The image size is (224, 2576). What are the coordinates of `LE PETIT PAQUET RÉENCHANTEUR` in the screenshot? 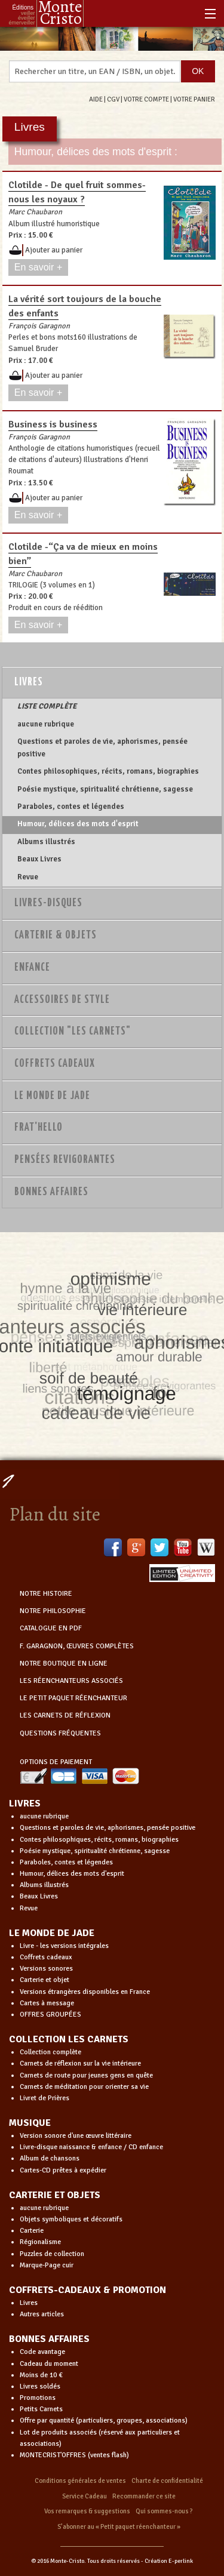 It's located at (73, 1698).